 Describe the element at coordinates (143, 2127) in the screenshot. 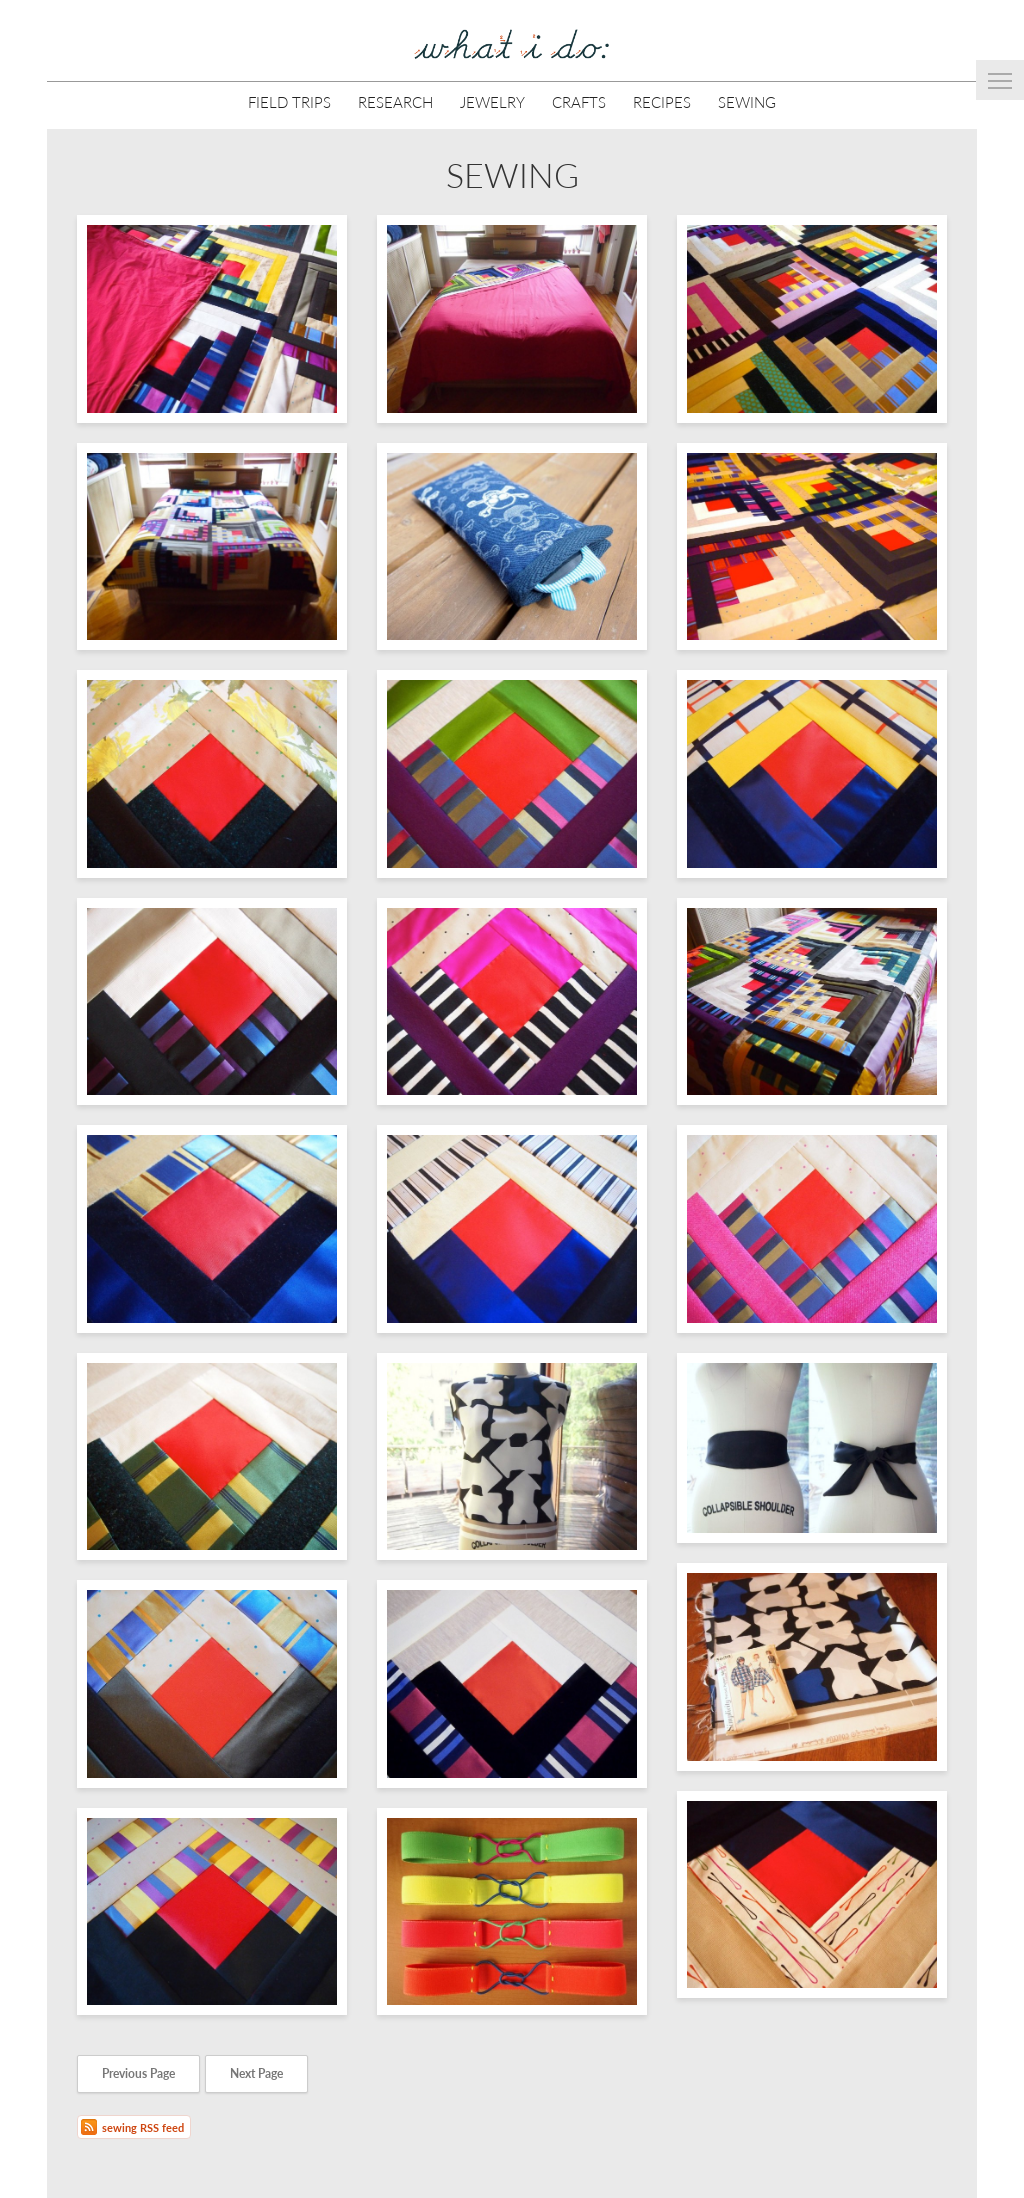

I see `sewing RSS feed` at that location.